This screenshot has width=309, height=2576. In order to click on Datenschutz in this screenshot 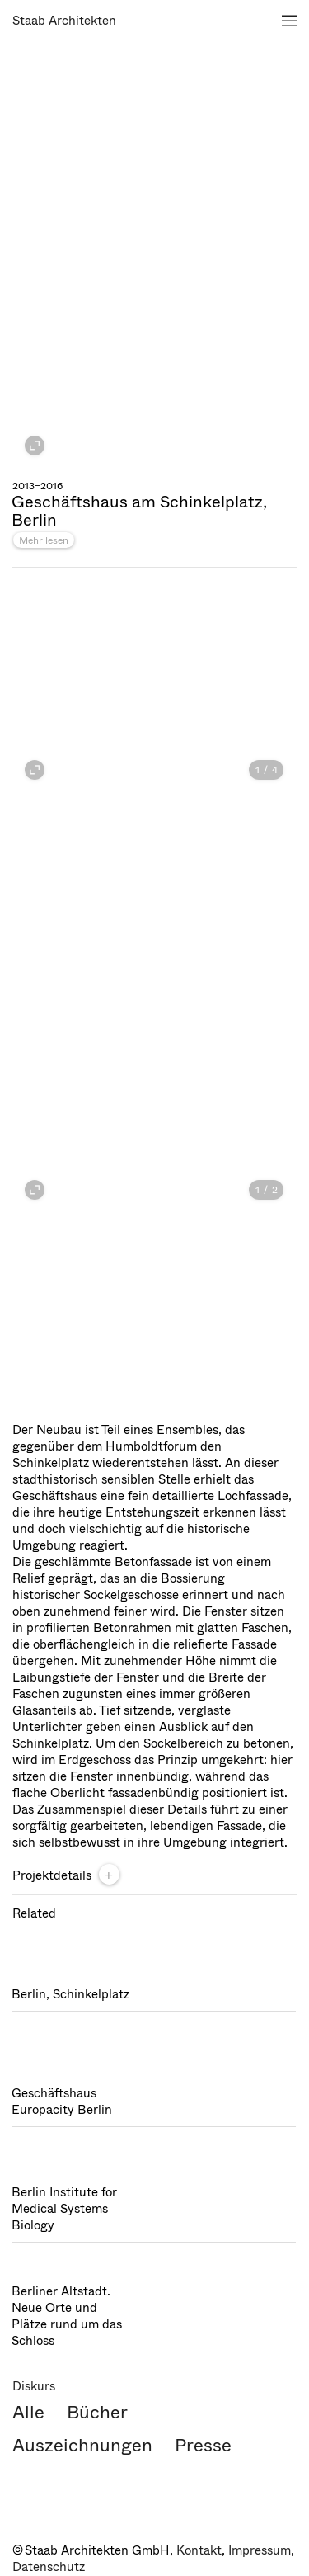, I will do `click(48, 2567)`.